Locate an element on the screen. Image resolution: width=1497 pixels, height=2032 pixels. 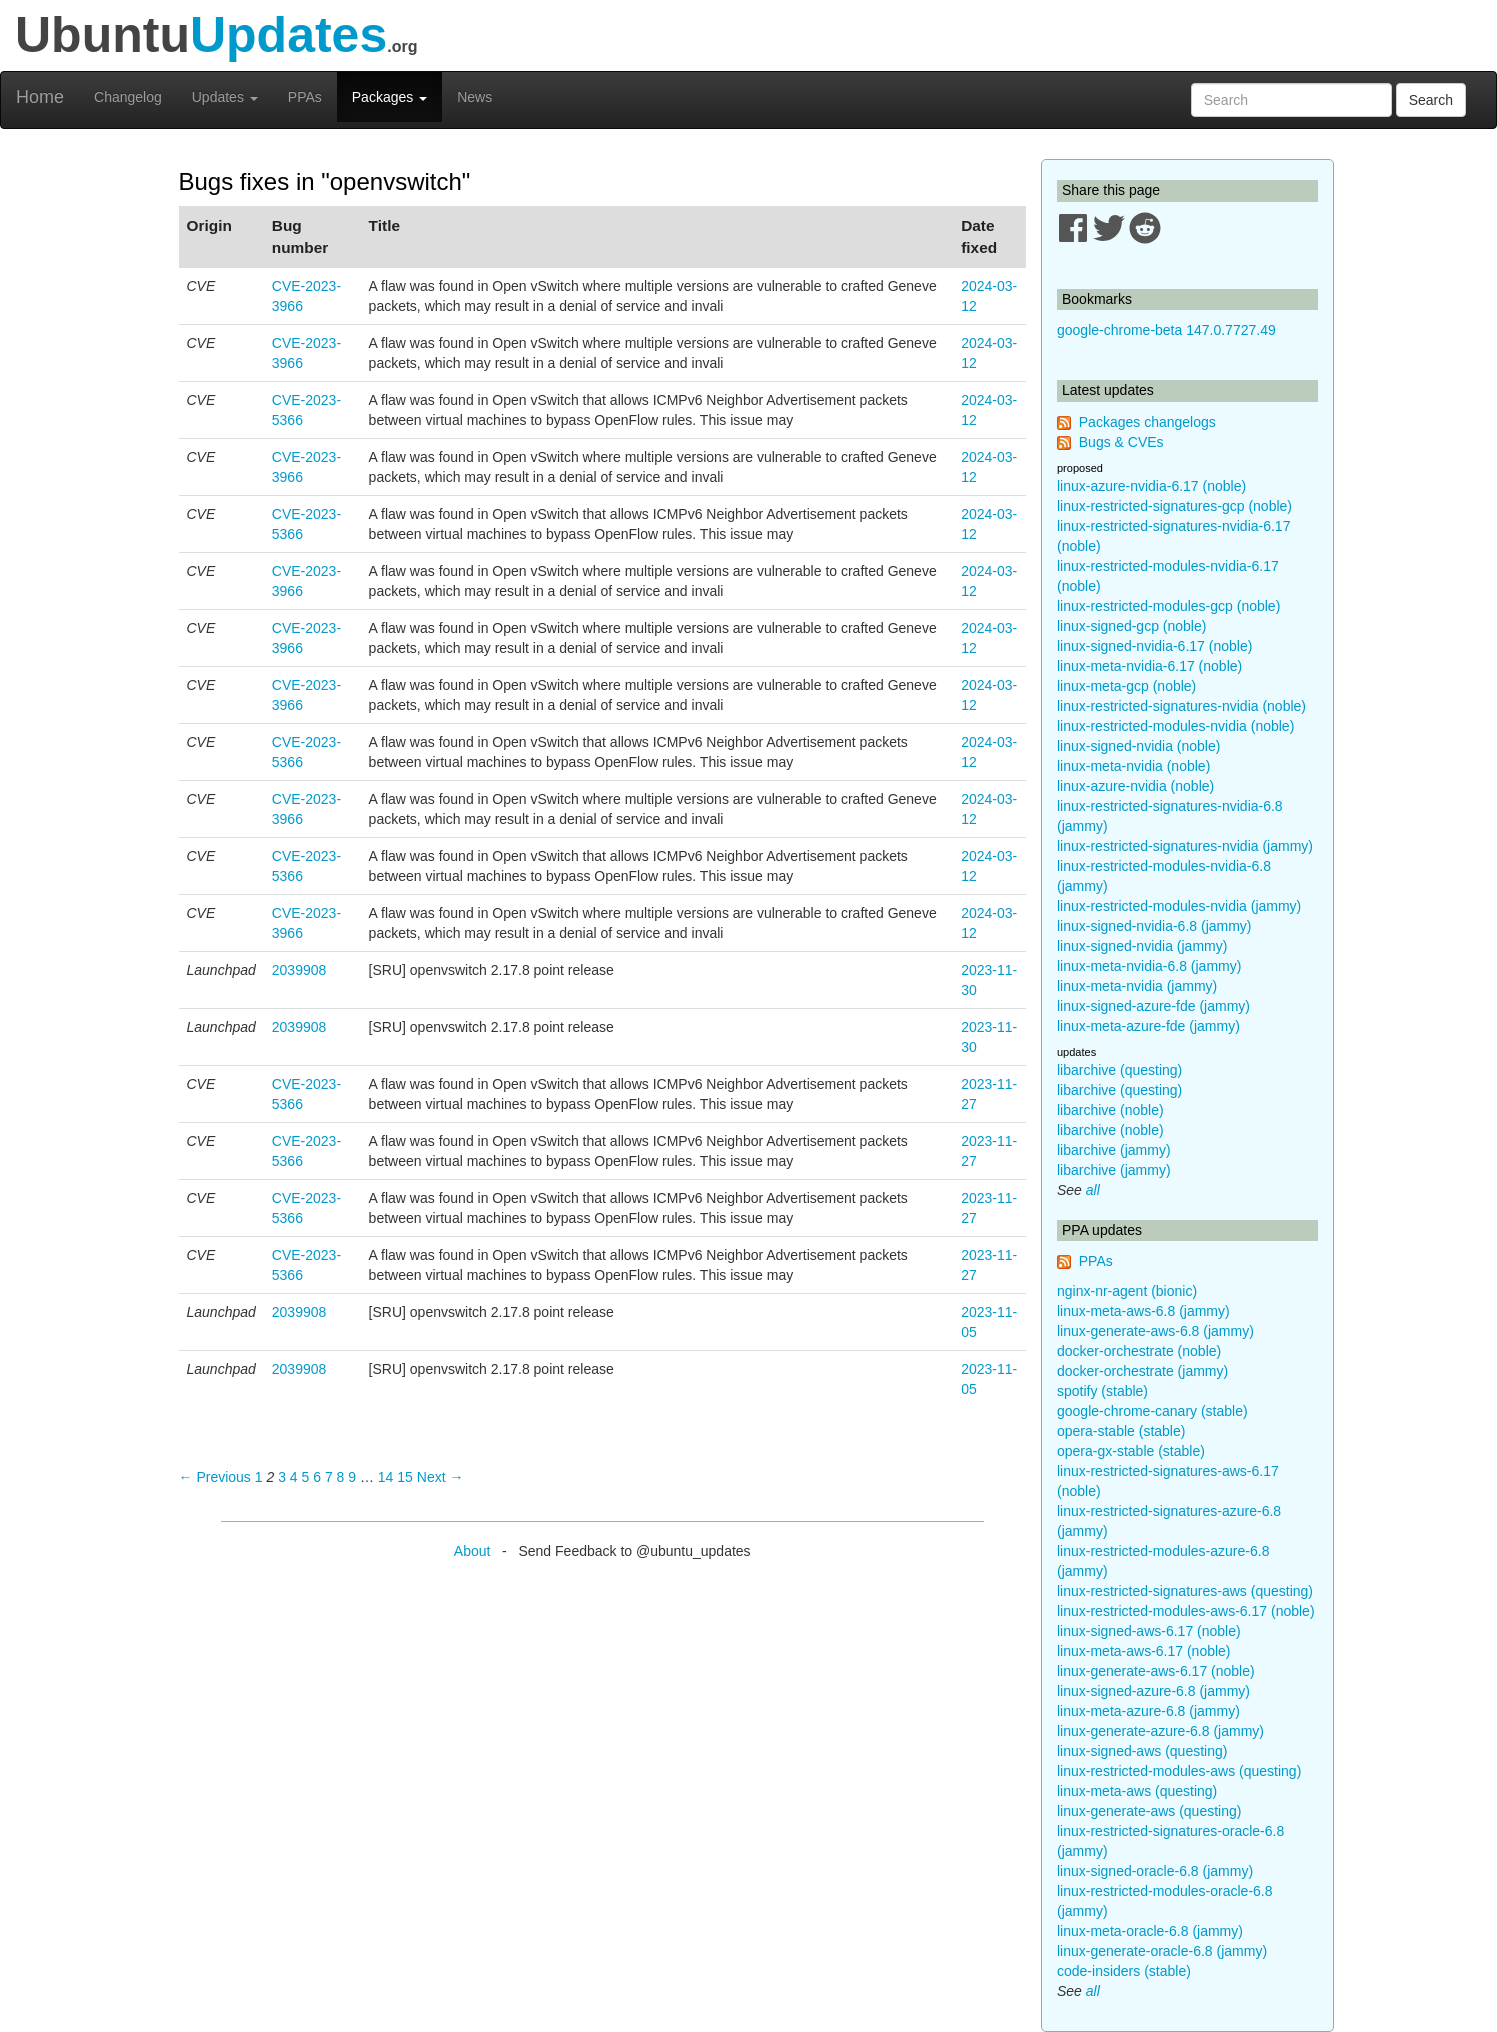
docker-orchestrate (jammy) is located at coordinates (1142, 1371).